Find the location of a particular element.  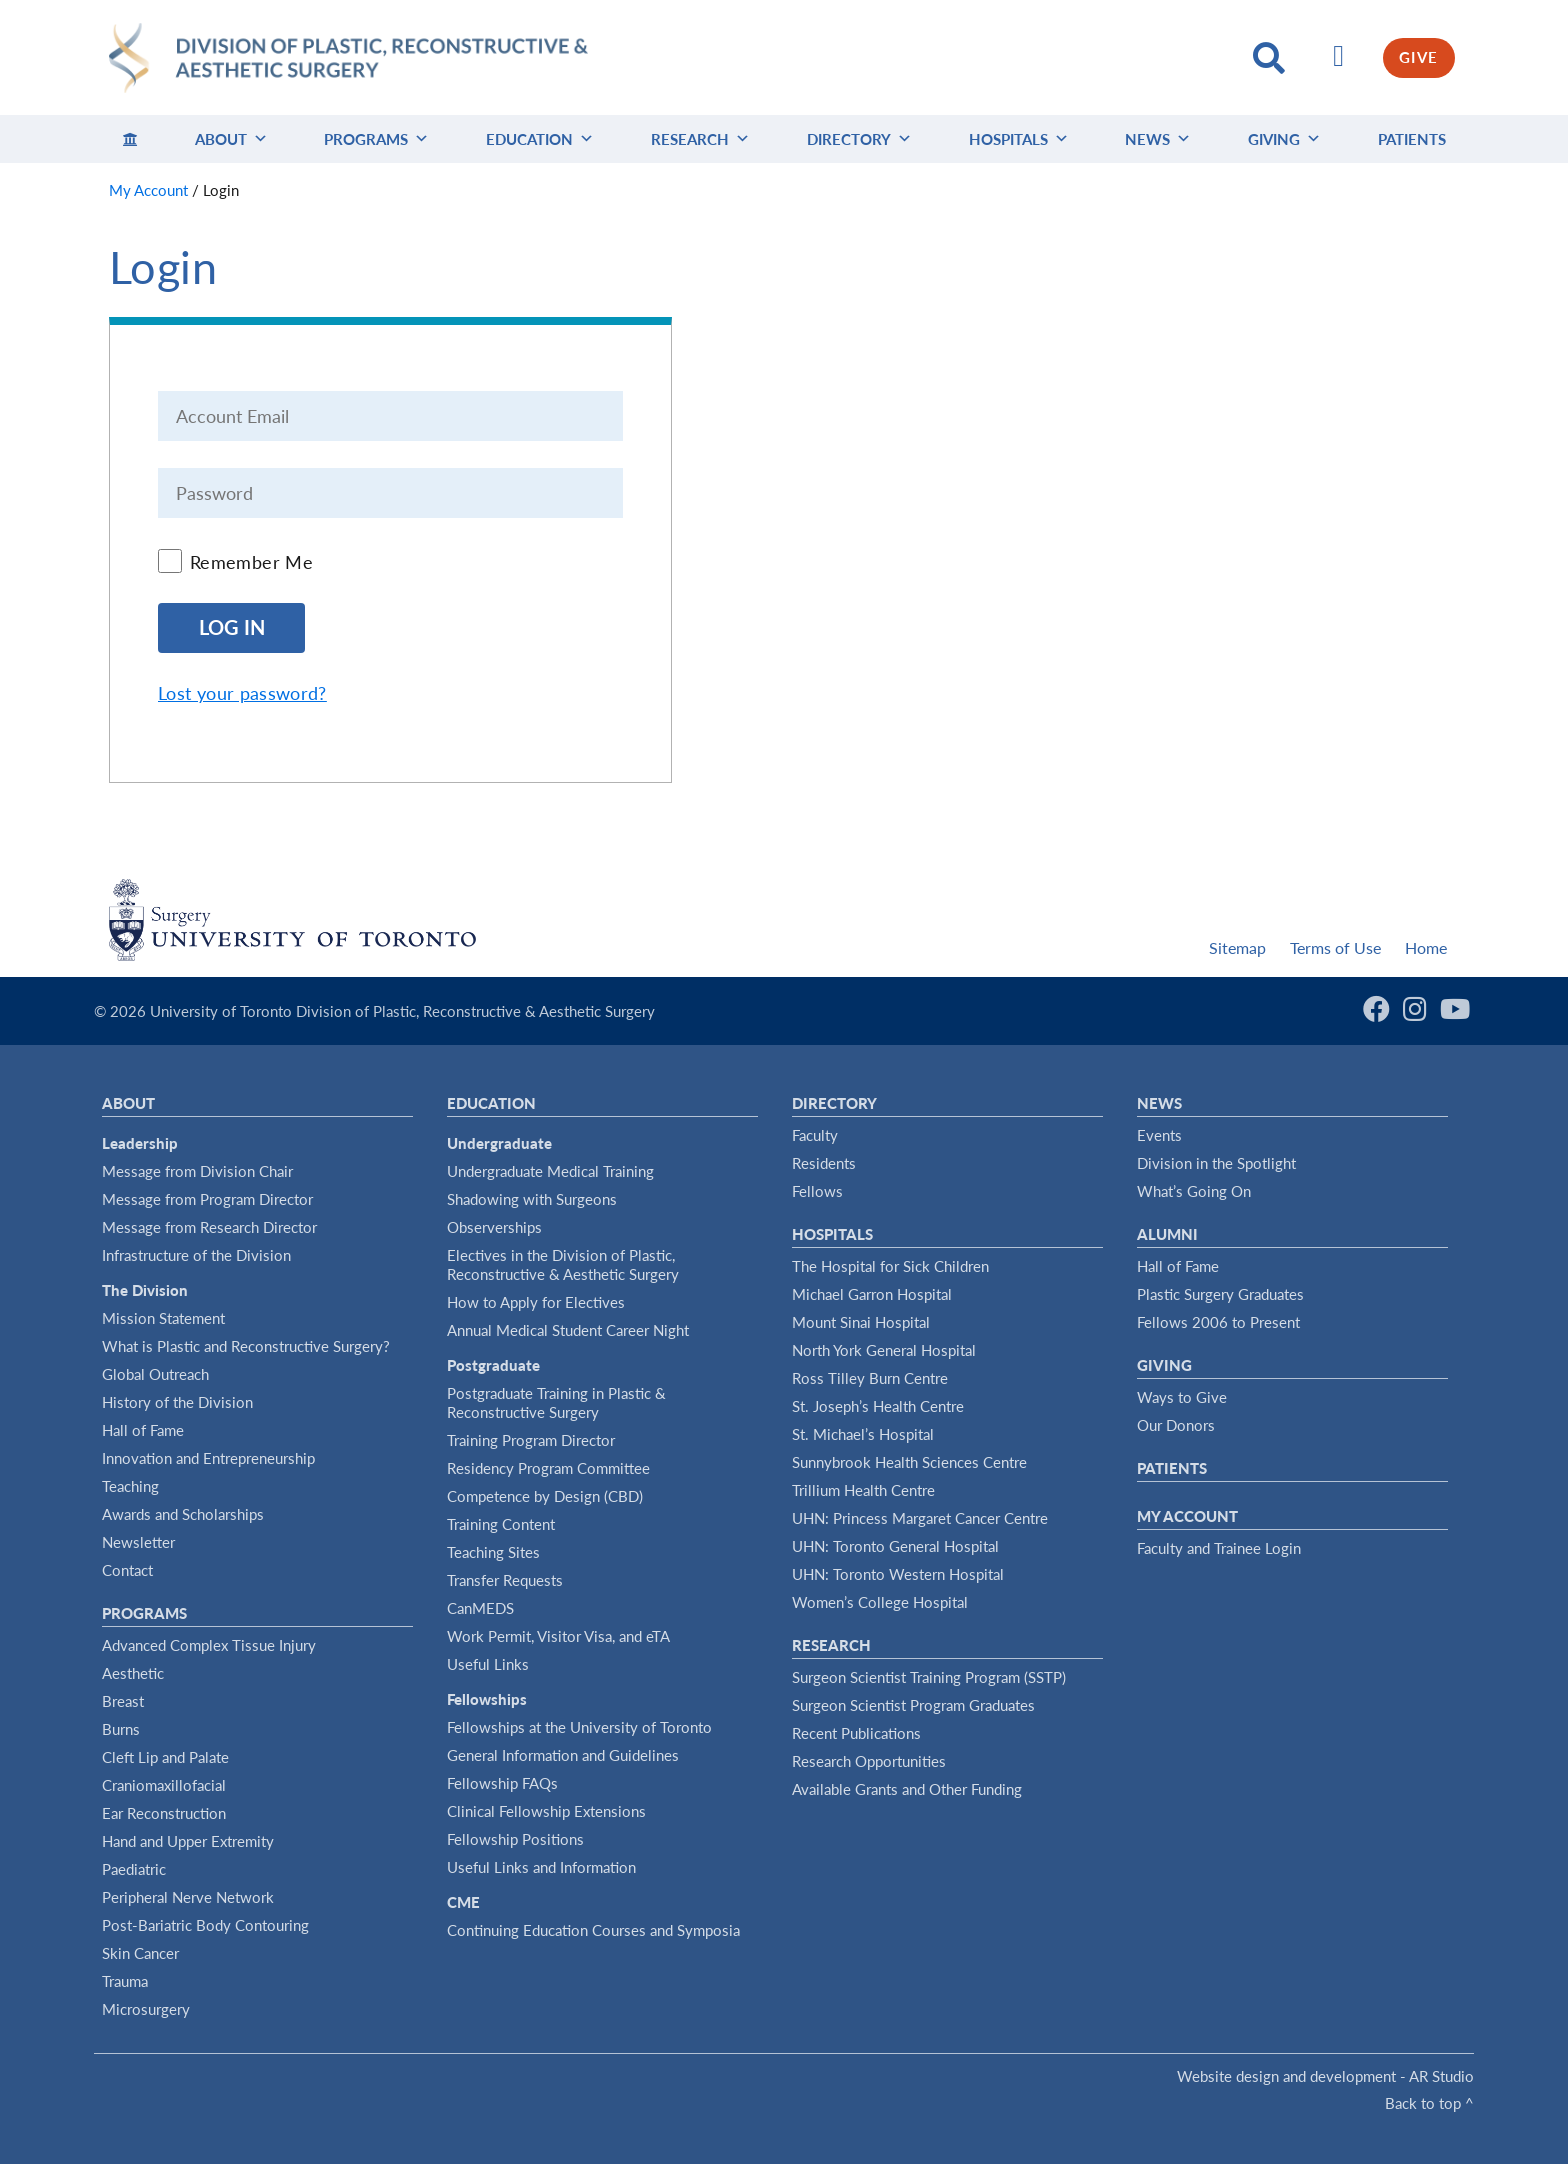

Alumni is located at coordinates (1167, 1234).